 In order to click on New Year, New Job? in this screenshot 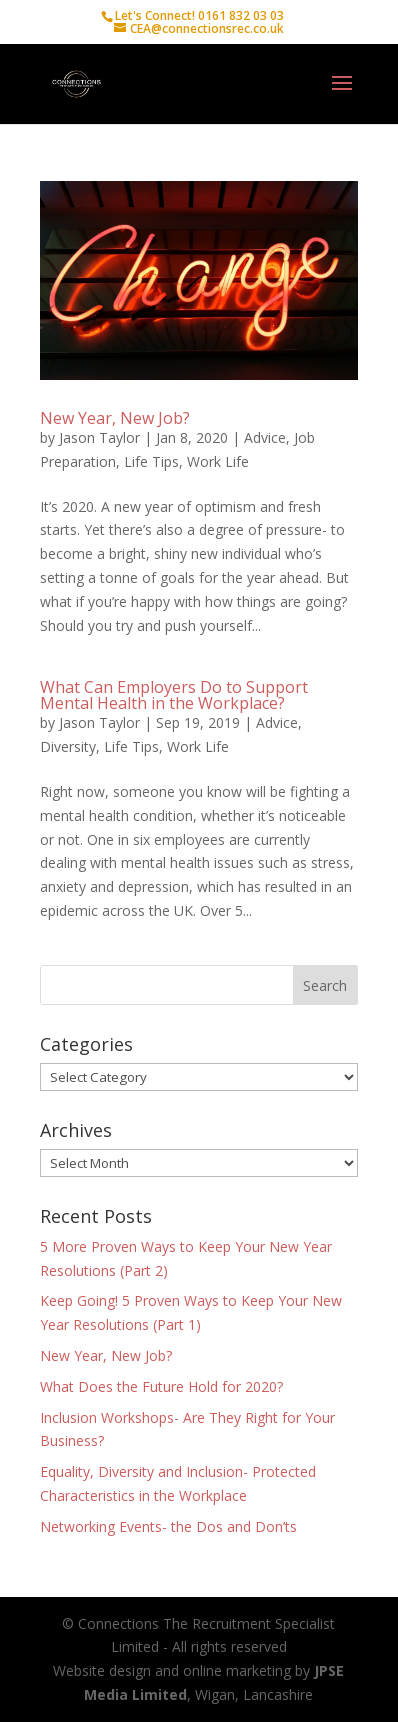, I will do `click(115, 418)`.